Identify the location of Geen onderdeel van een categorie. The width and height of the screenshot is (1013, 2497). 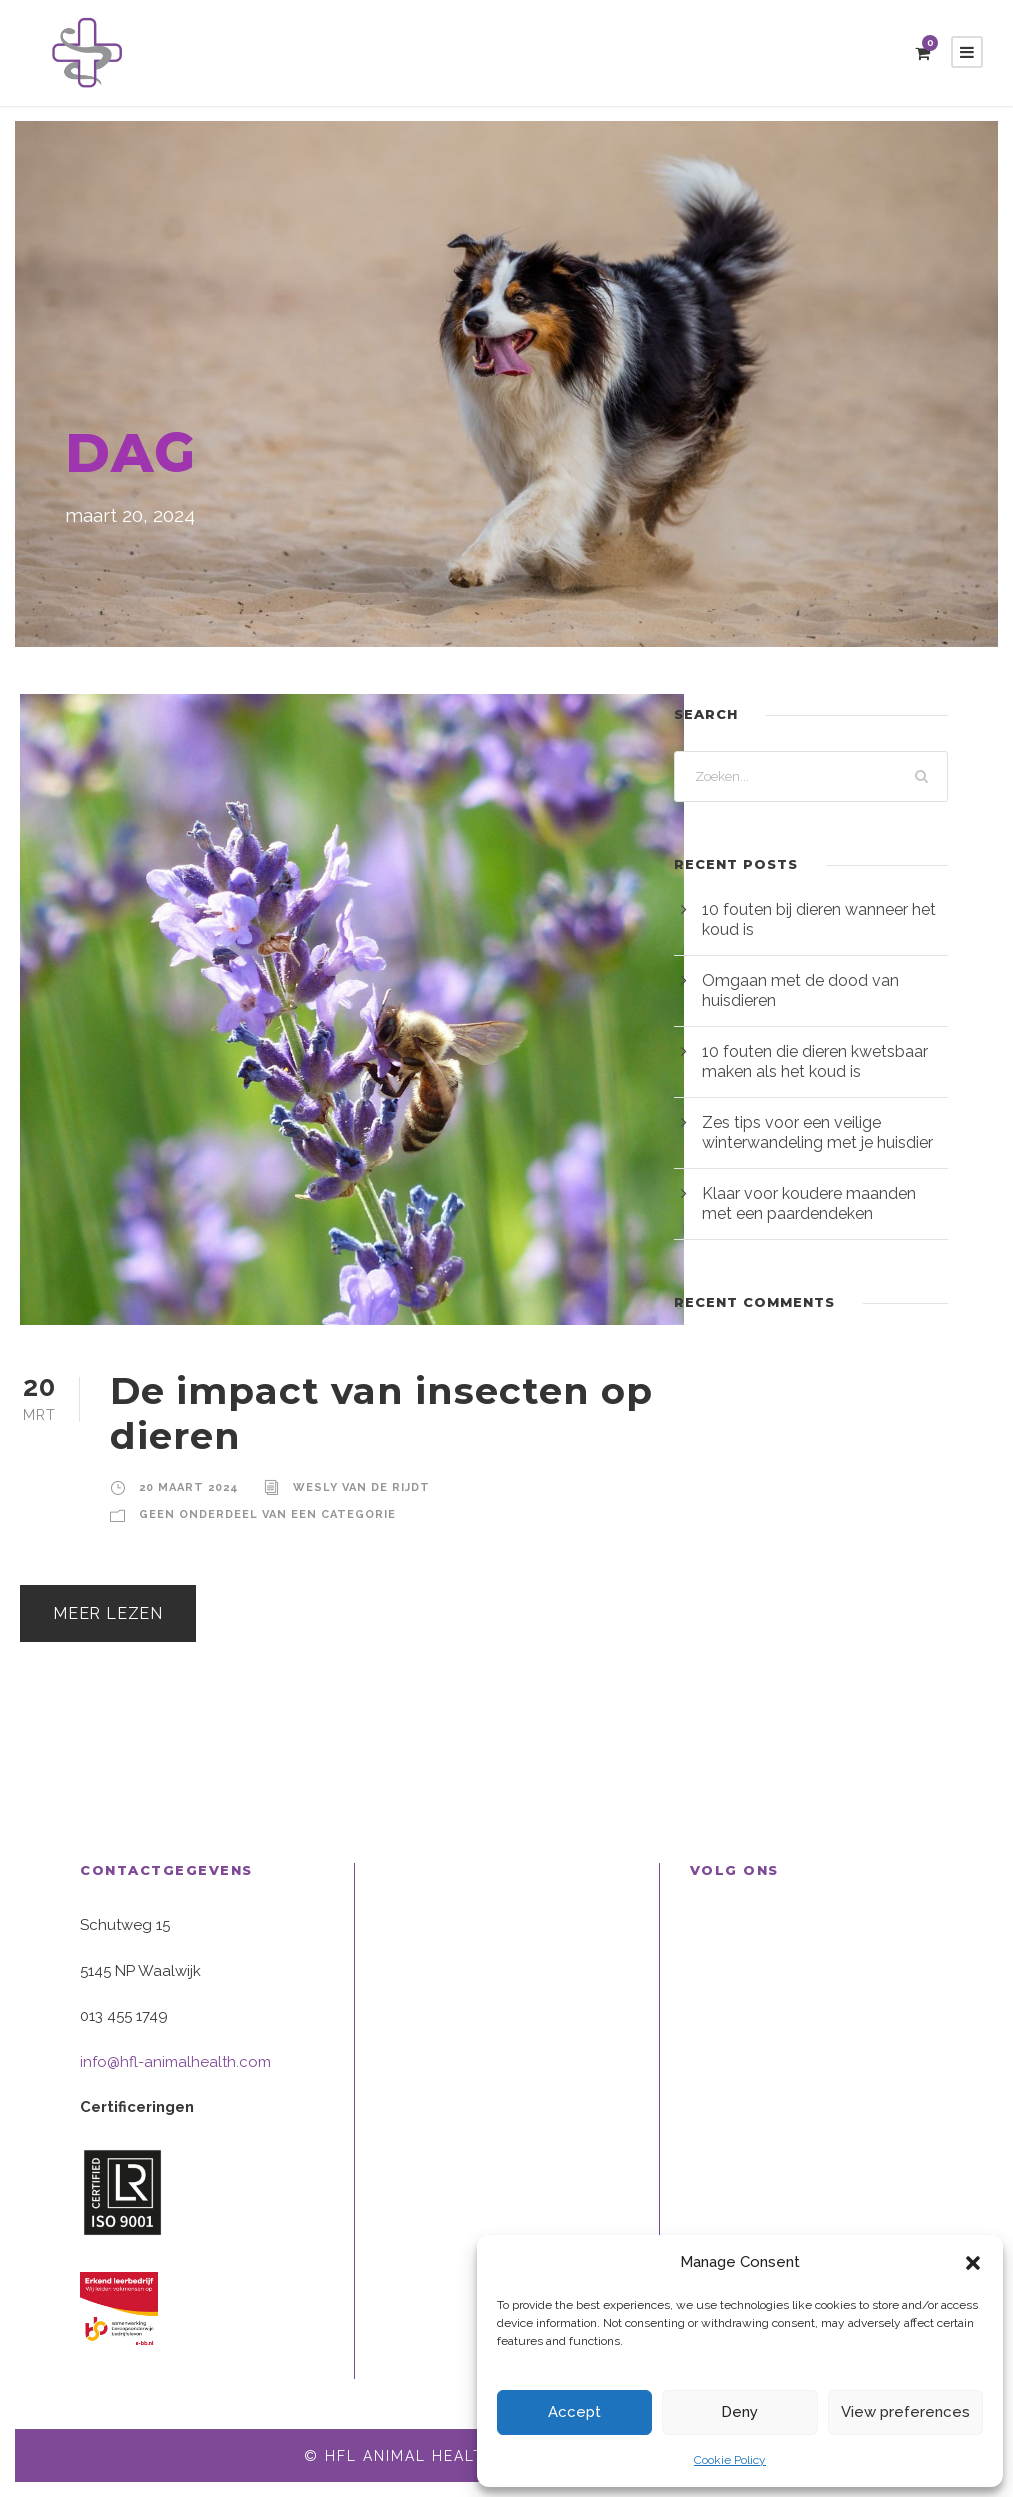
(267, 1514).